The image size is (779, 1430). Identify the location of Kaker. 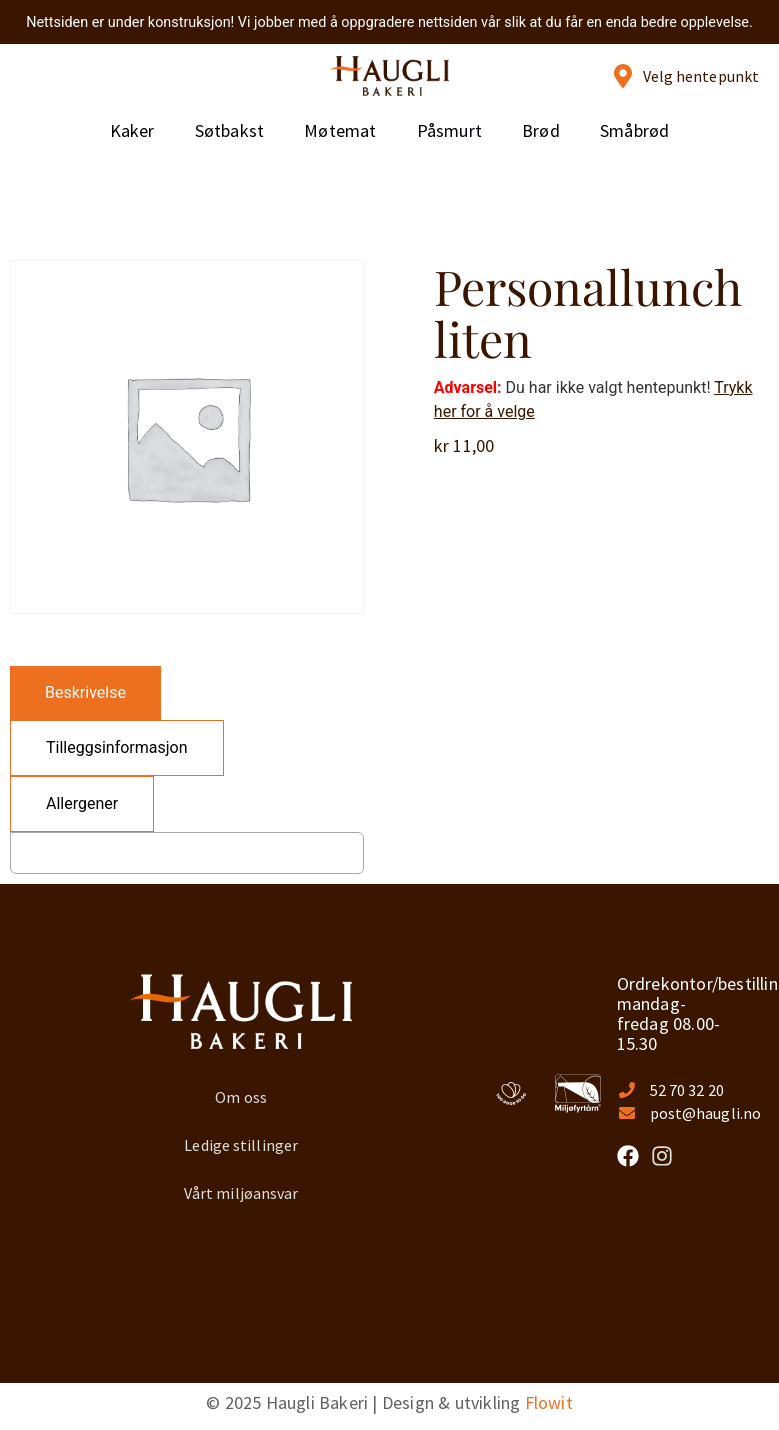
(132, 130).